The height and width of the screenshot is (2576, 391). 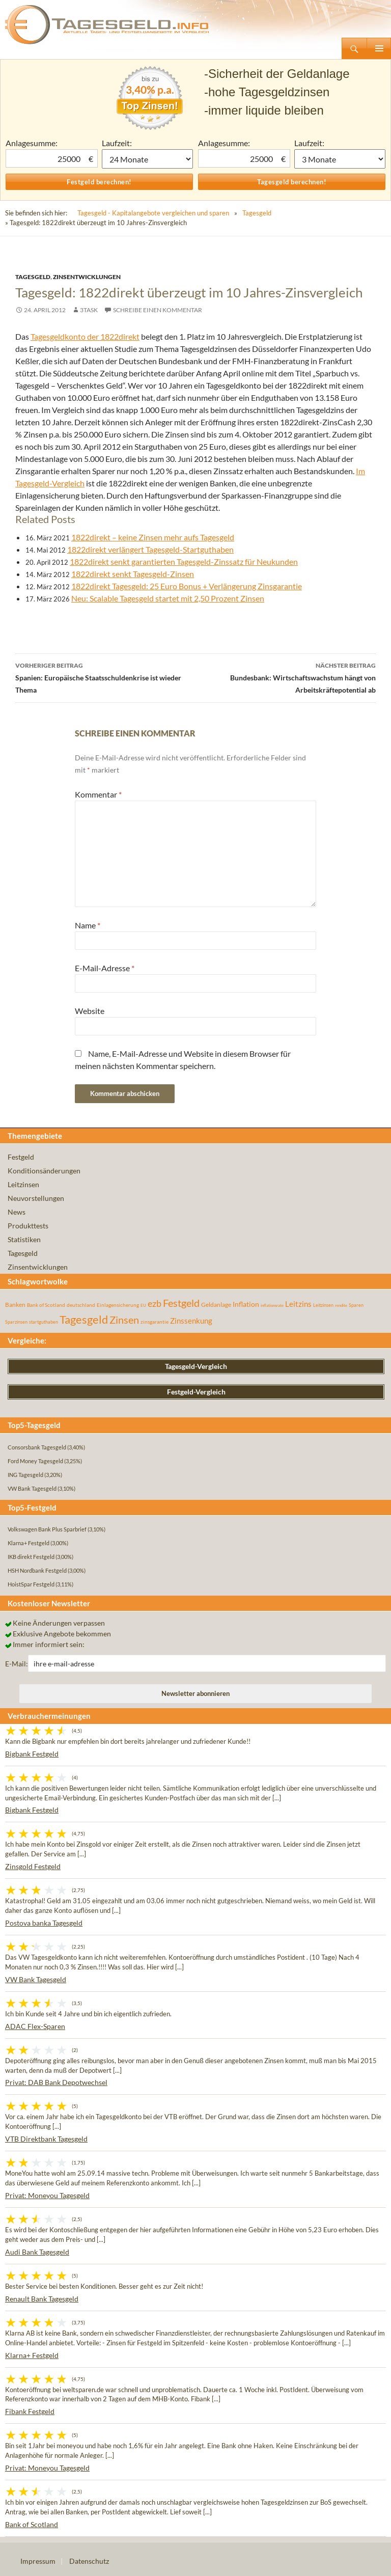 I want to click on Website, so click(x=89, y=1011).